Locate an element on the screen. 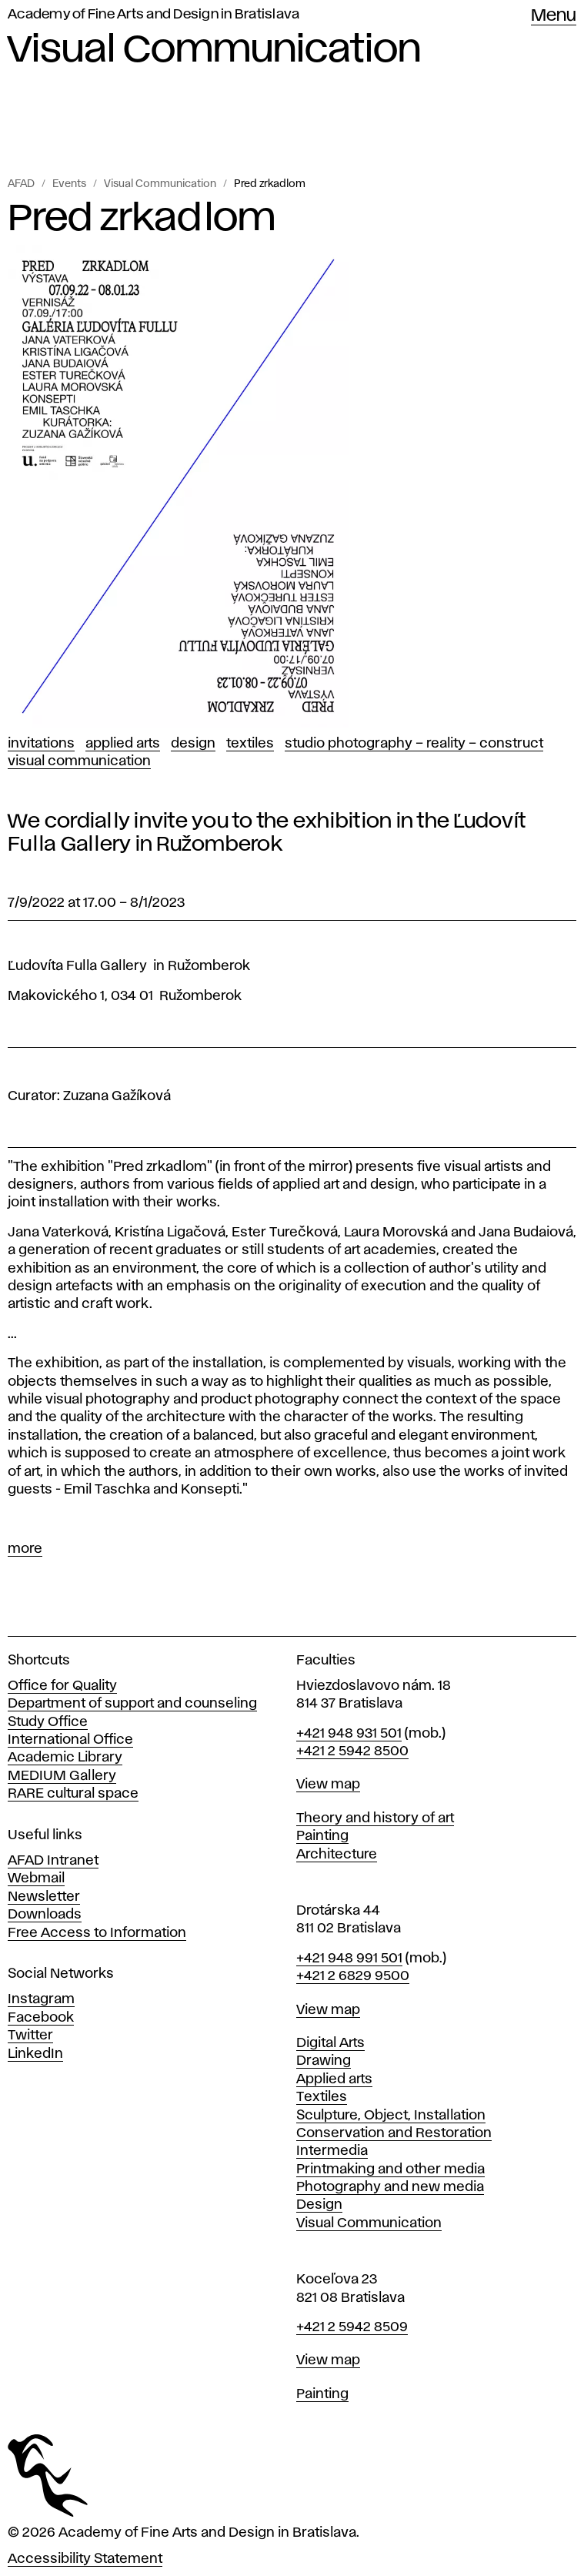  Design is located at coordinates (193, 744).